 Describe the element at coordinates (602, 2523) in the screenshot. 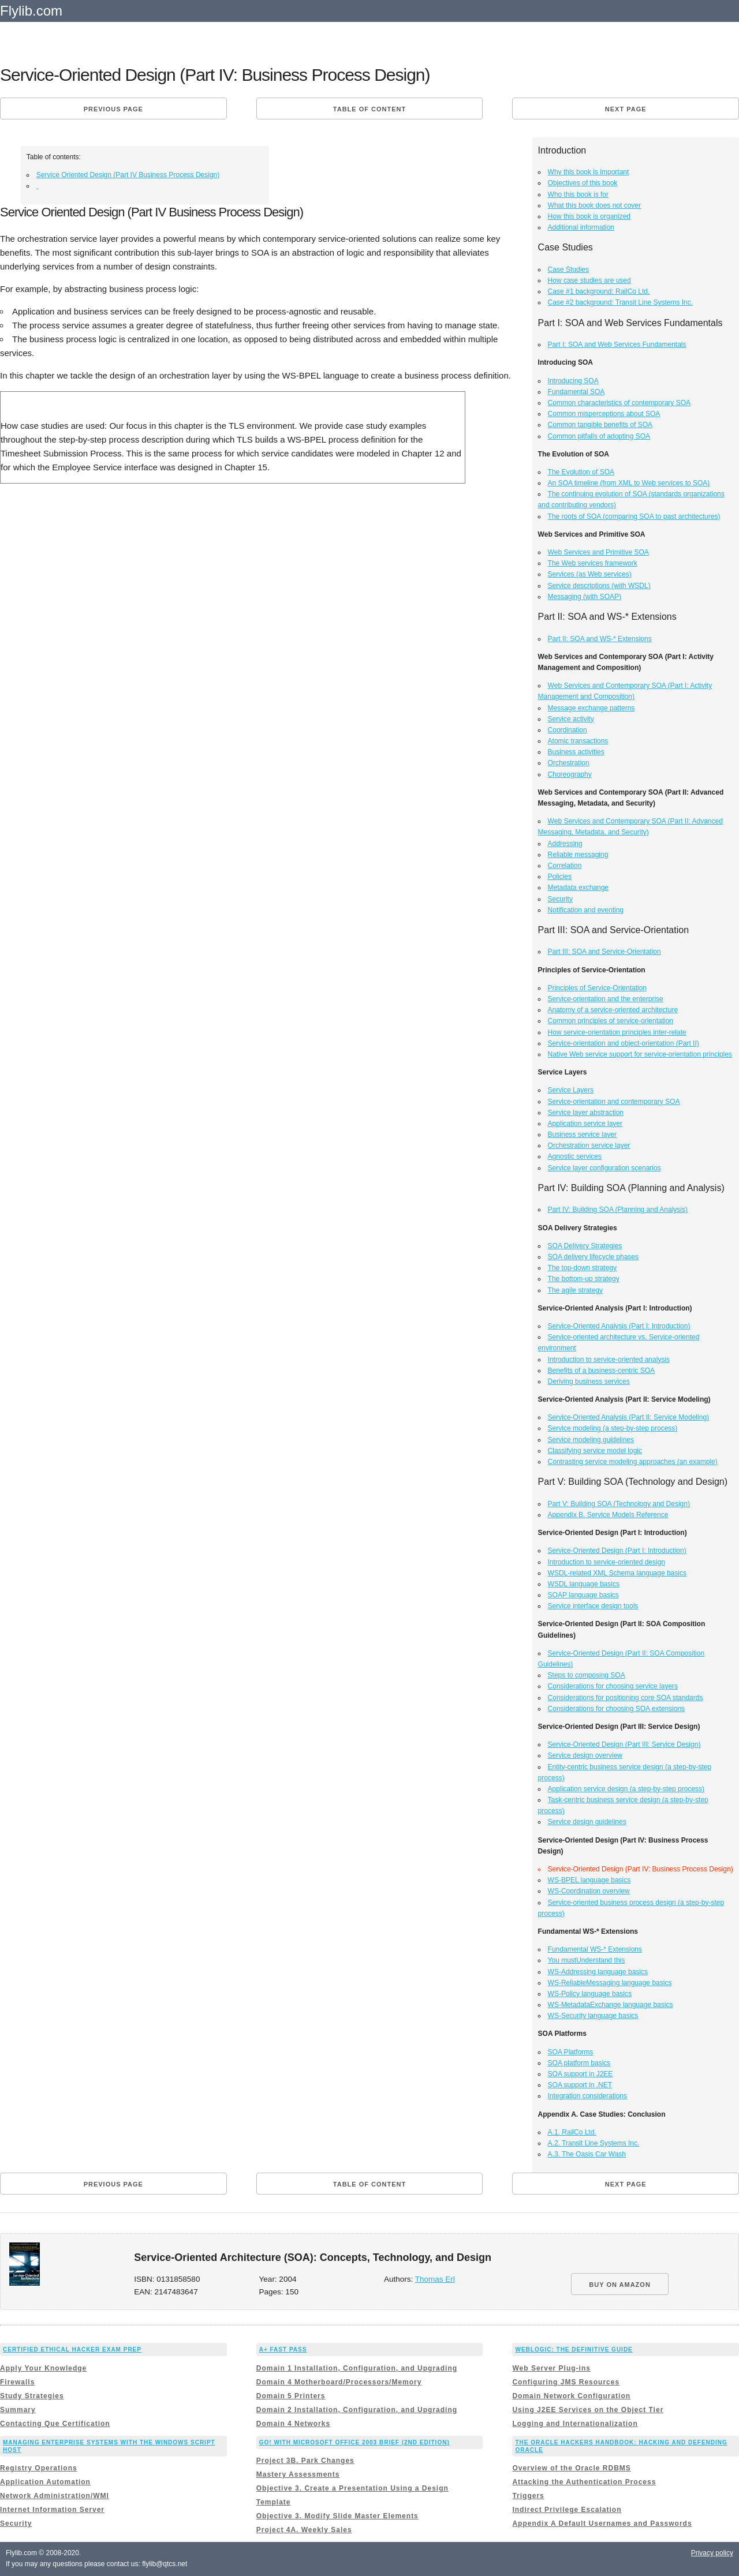

I see `Appendix A Default Usernames and Passwords` at that location.